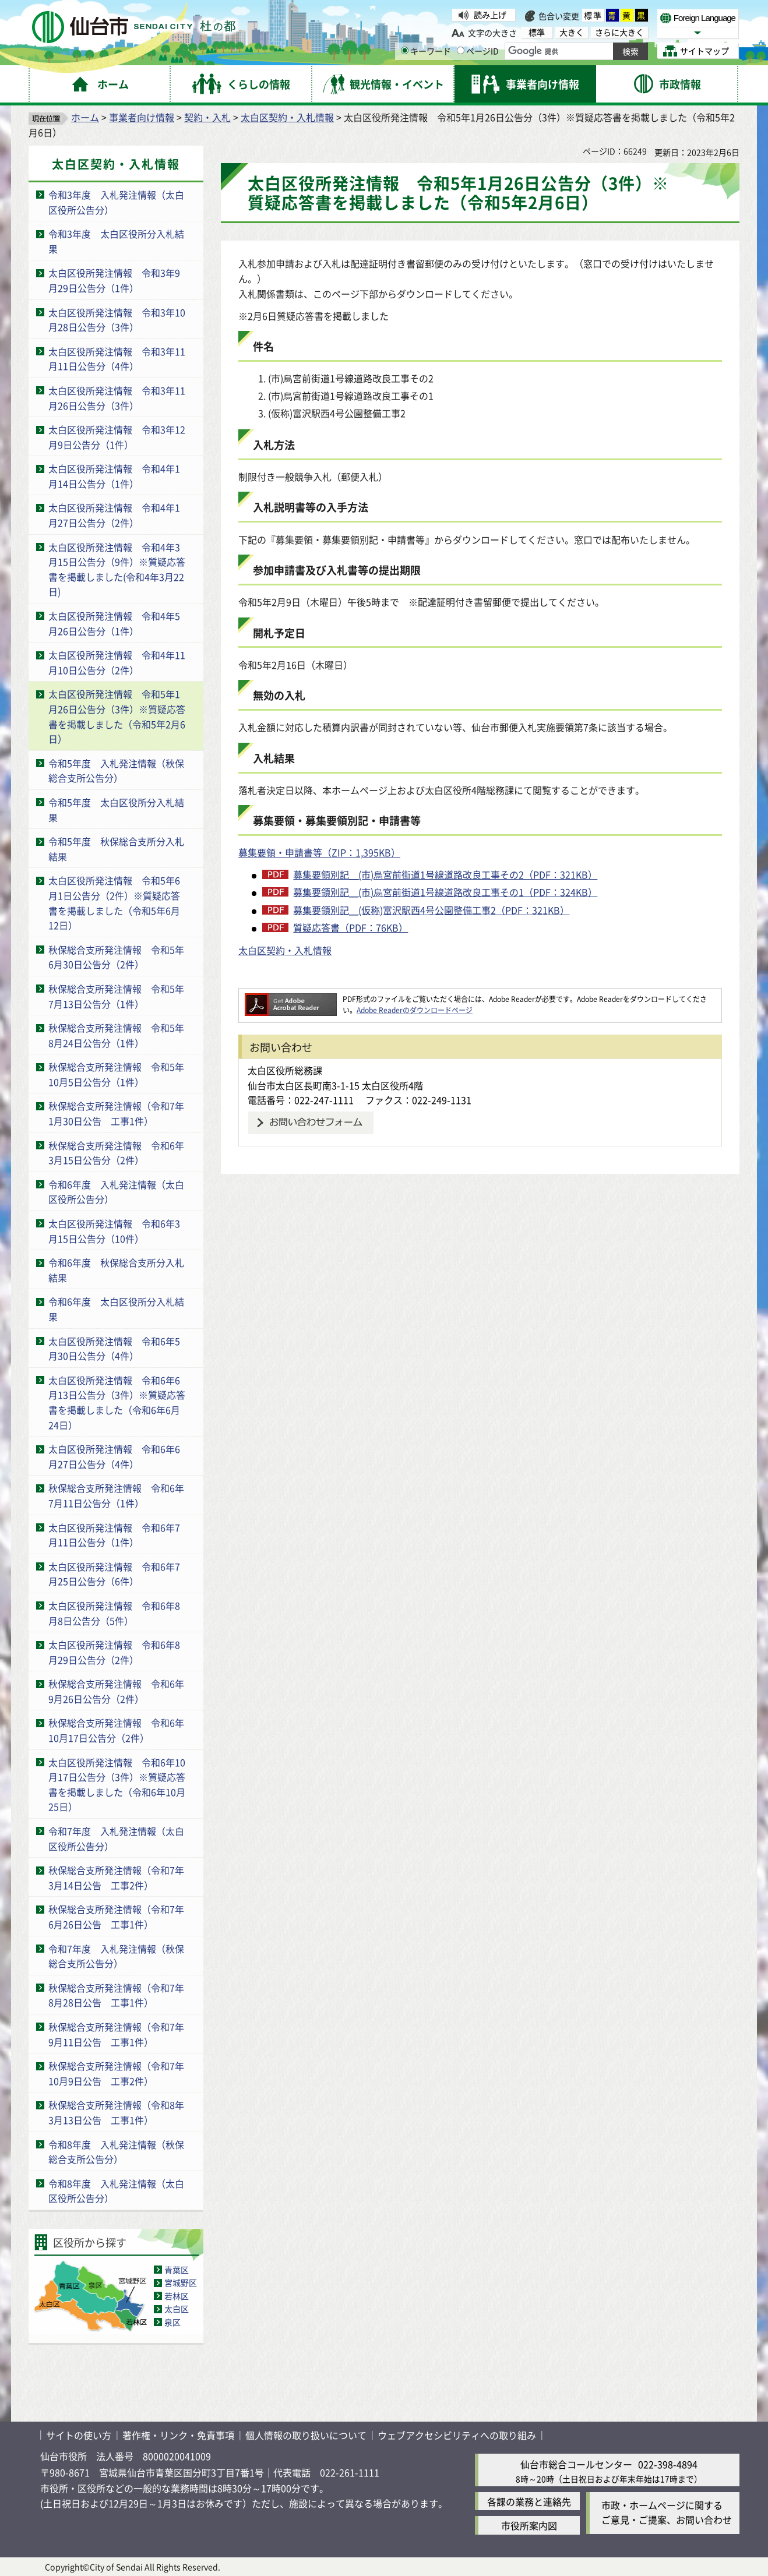 This screenshot has height=2576, width=768. I want to click on [ページIDの入力画面を表示], so click(460, 50).